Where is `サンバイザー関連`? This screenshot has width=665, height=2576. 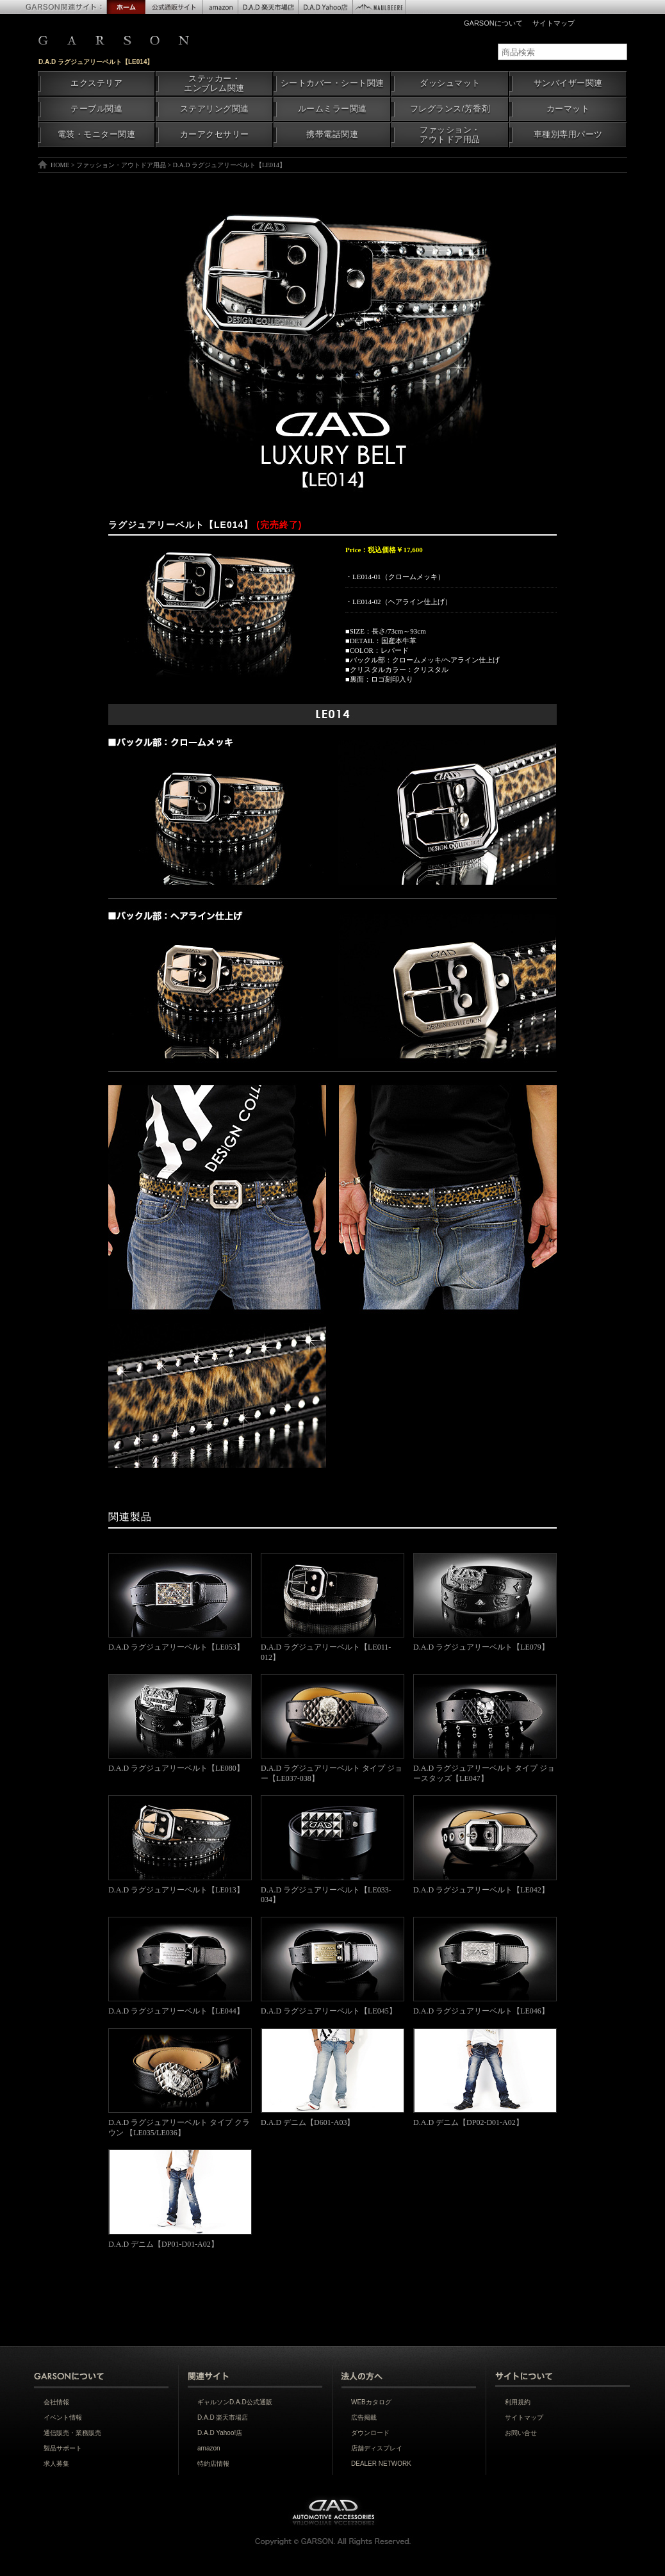 サンバイザー関連 is located at coordinates (568, 83).